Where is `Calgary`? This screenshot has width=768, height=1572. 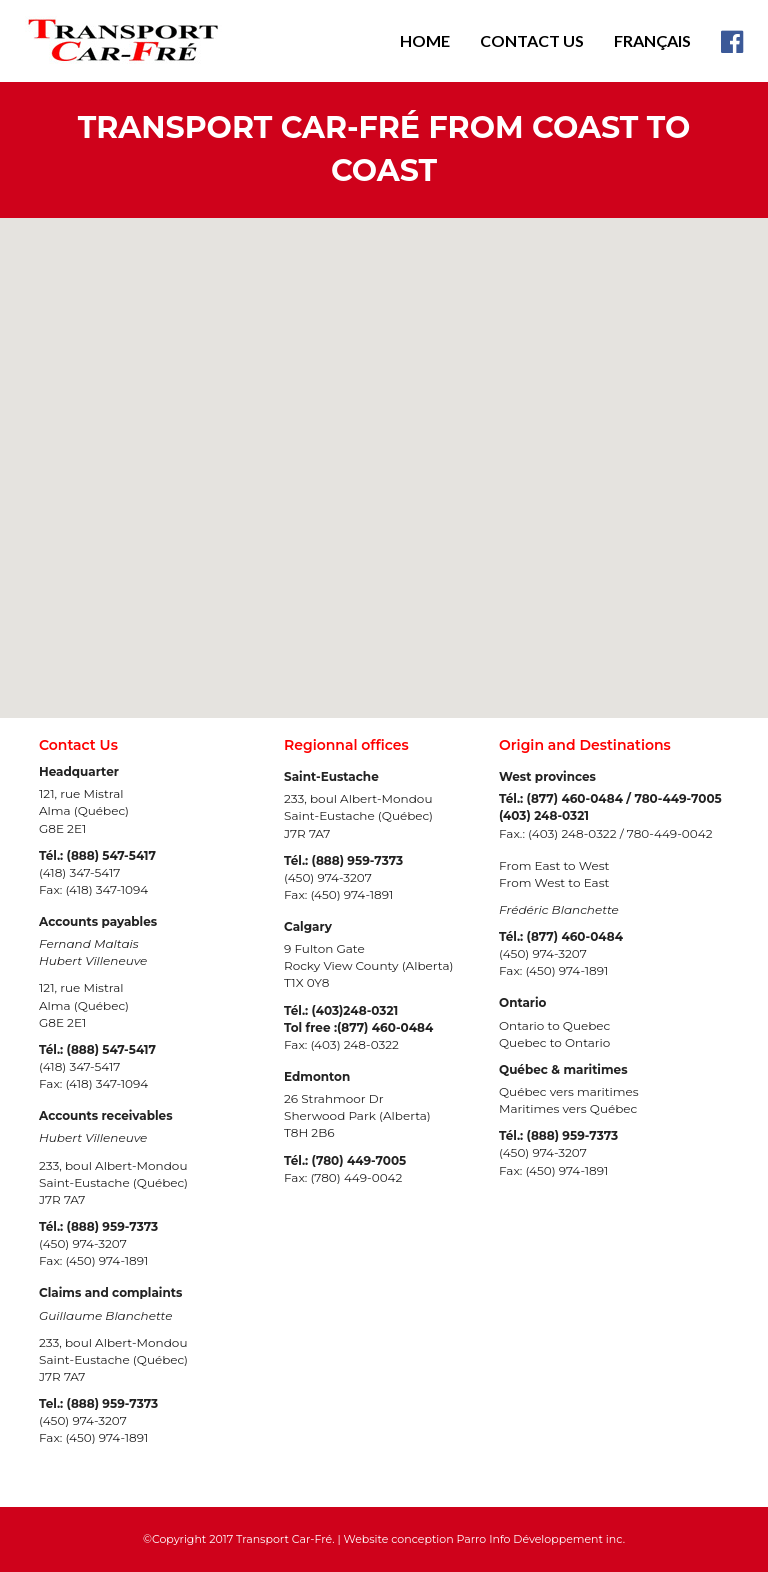
Calgary is located at coordinates (308, 926).